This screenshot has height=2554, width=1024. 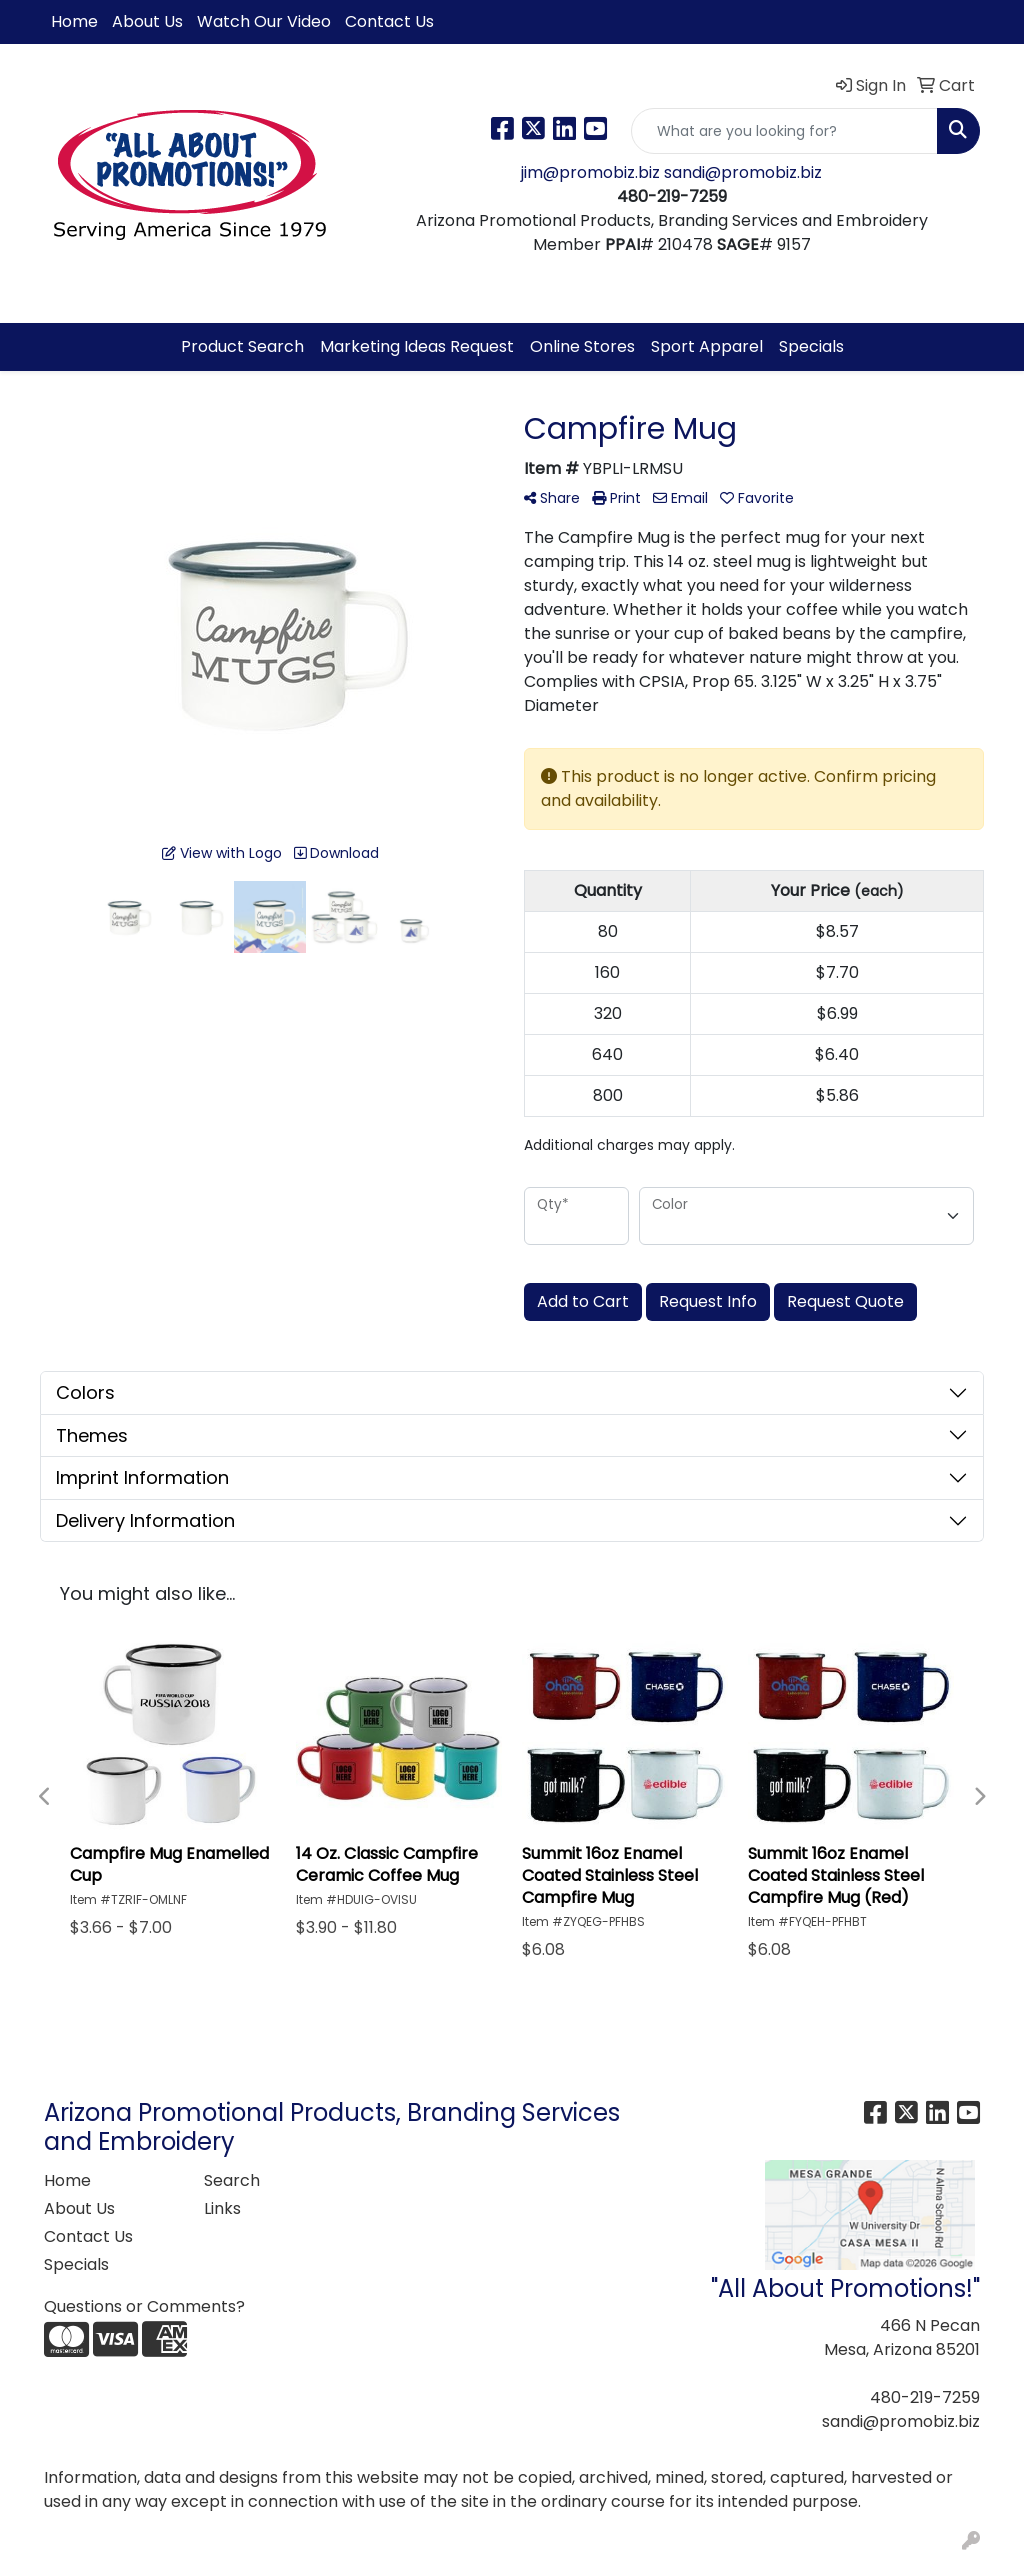 I want to click on Search, so click(x=232, y=2180).